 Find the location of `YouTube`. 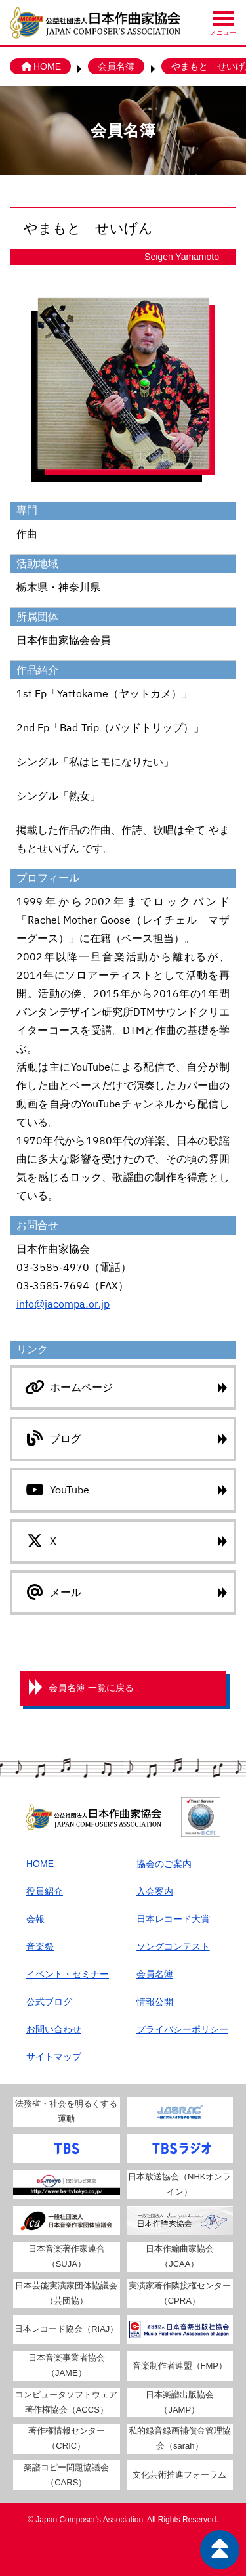

YouTube is located at coordinates (56, 1489).